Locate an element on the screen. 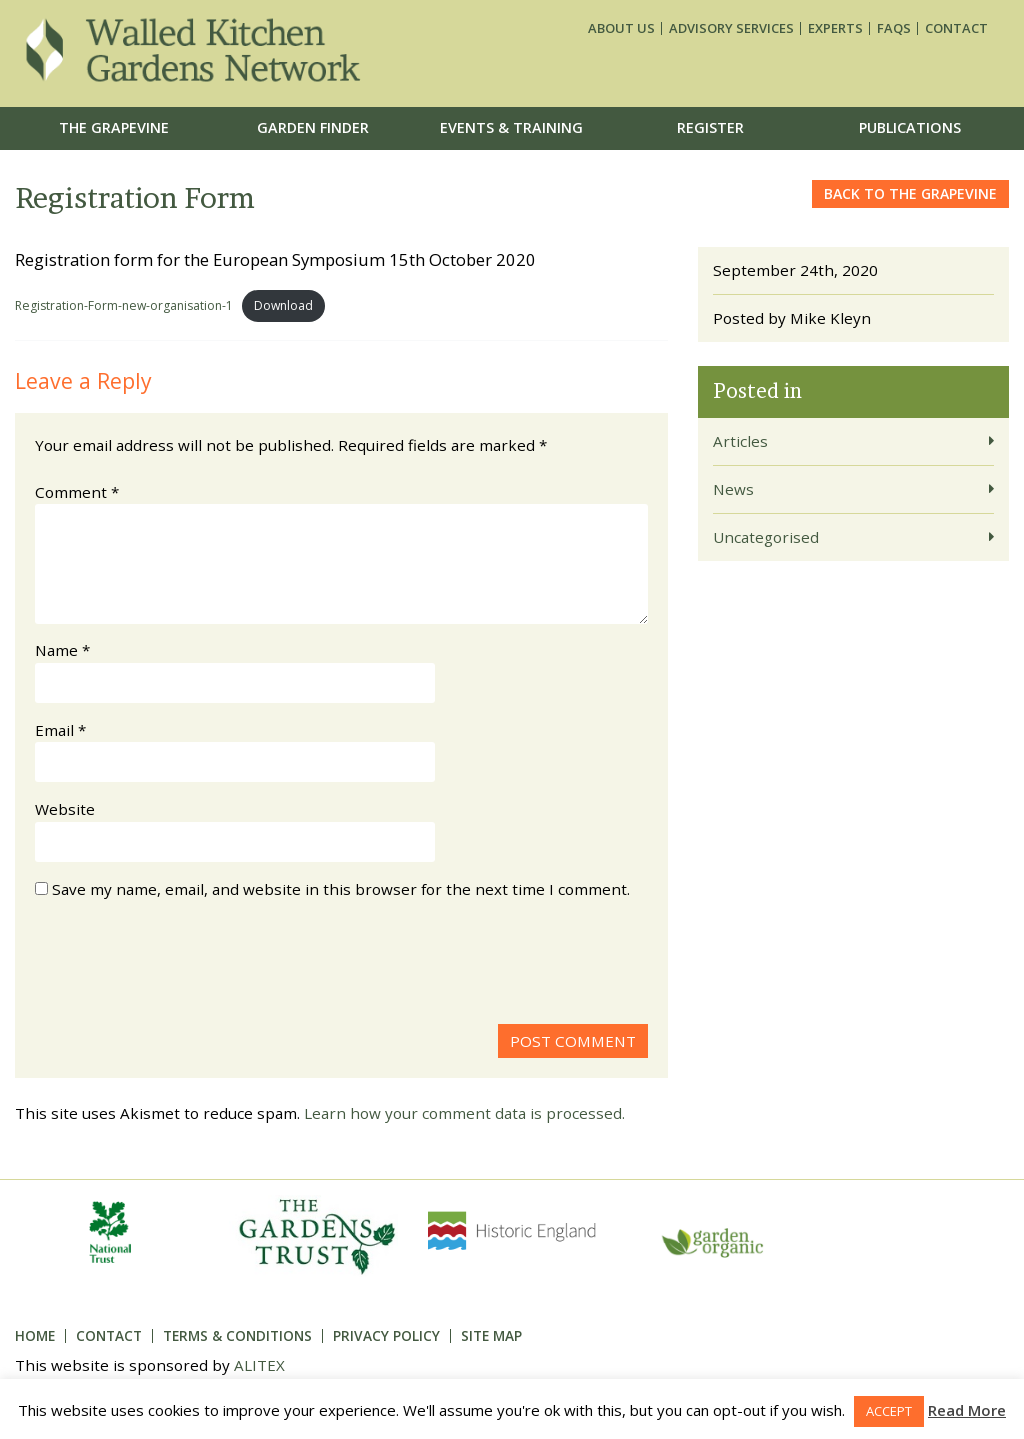 The width and height of the screenshot is (1024, 1439). [presentation] is located at coordinates (187, 965).